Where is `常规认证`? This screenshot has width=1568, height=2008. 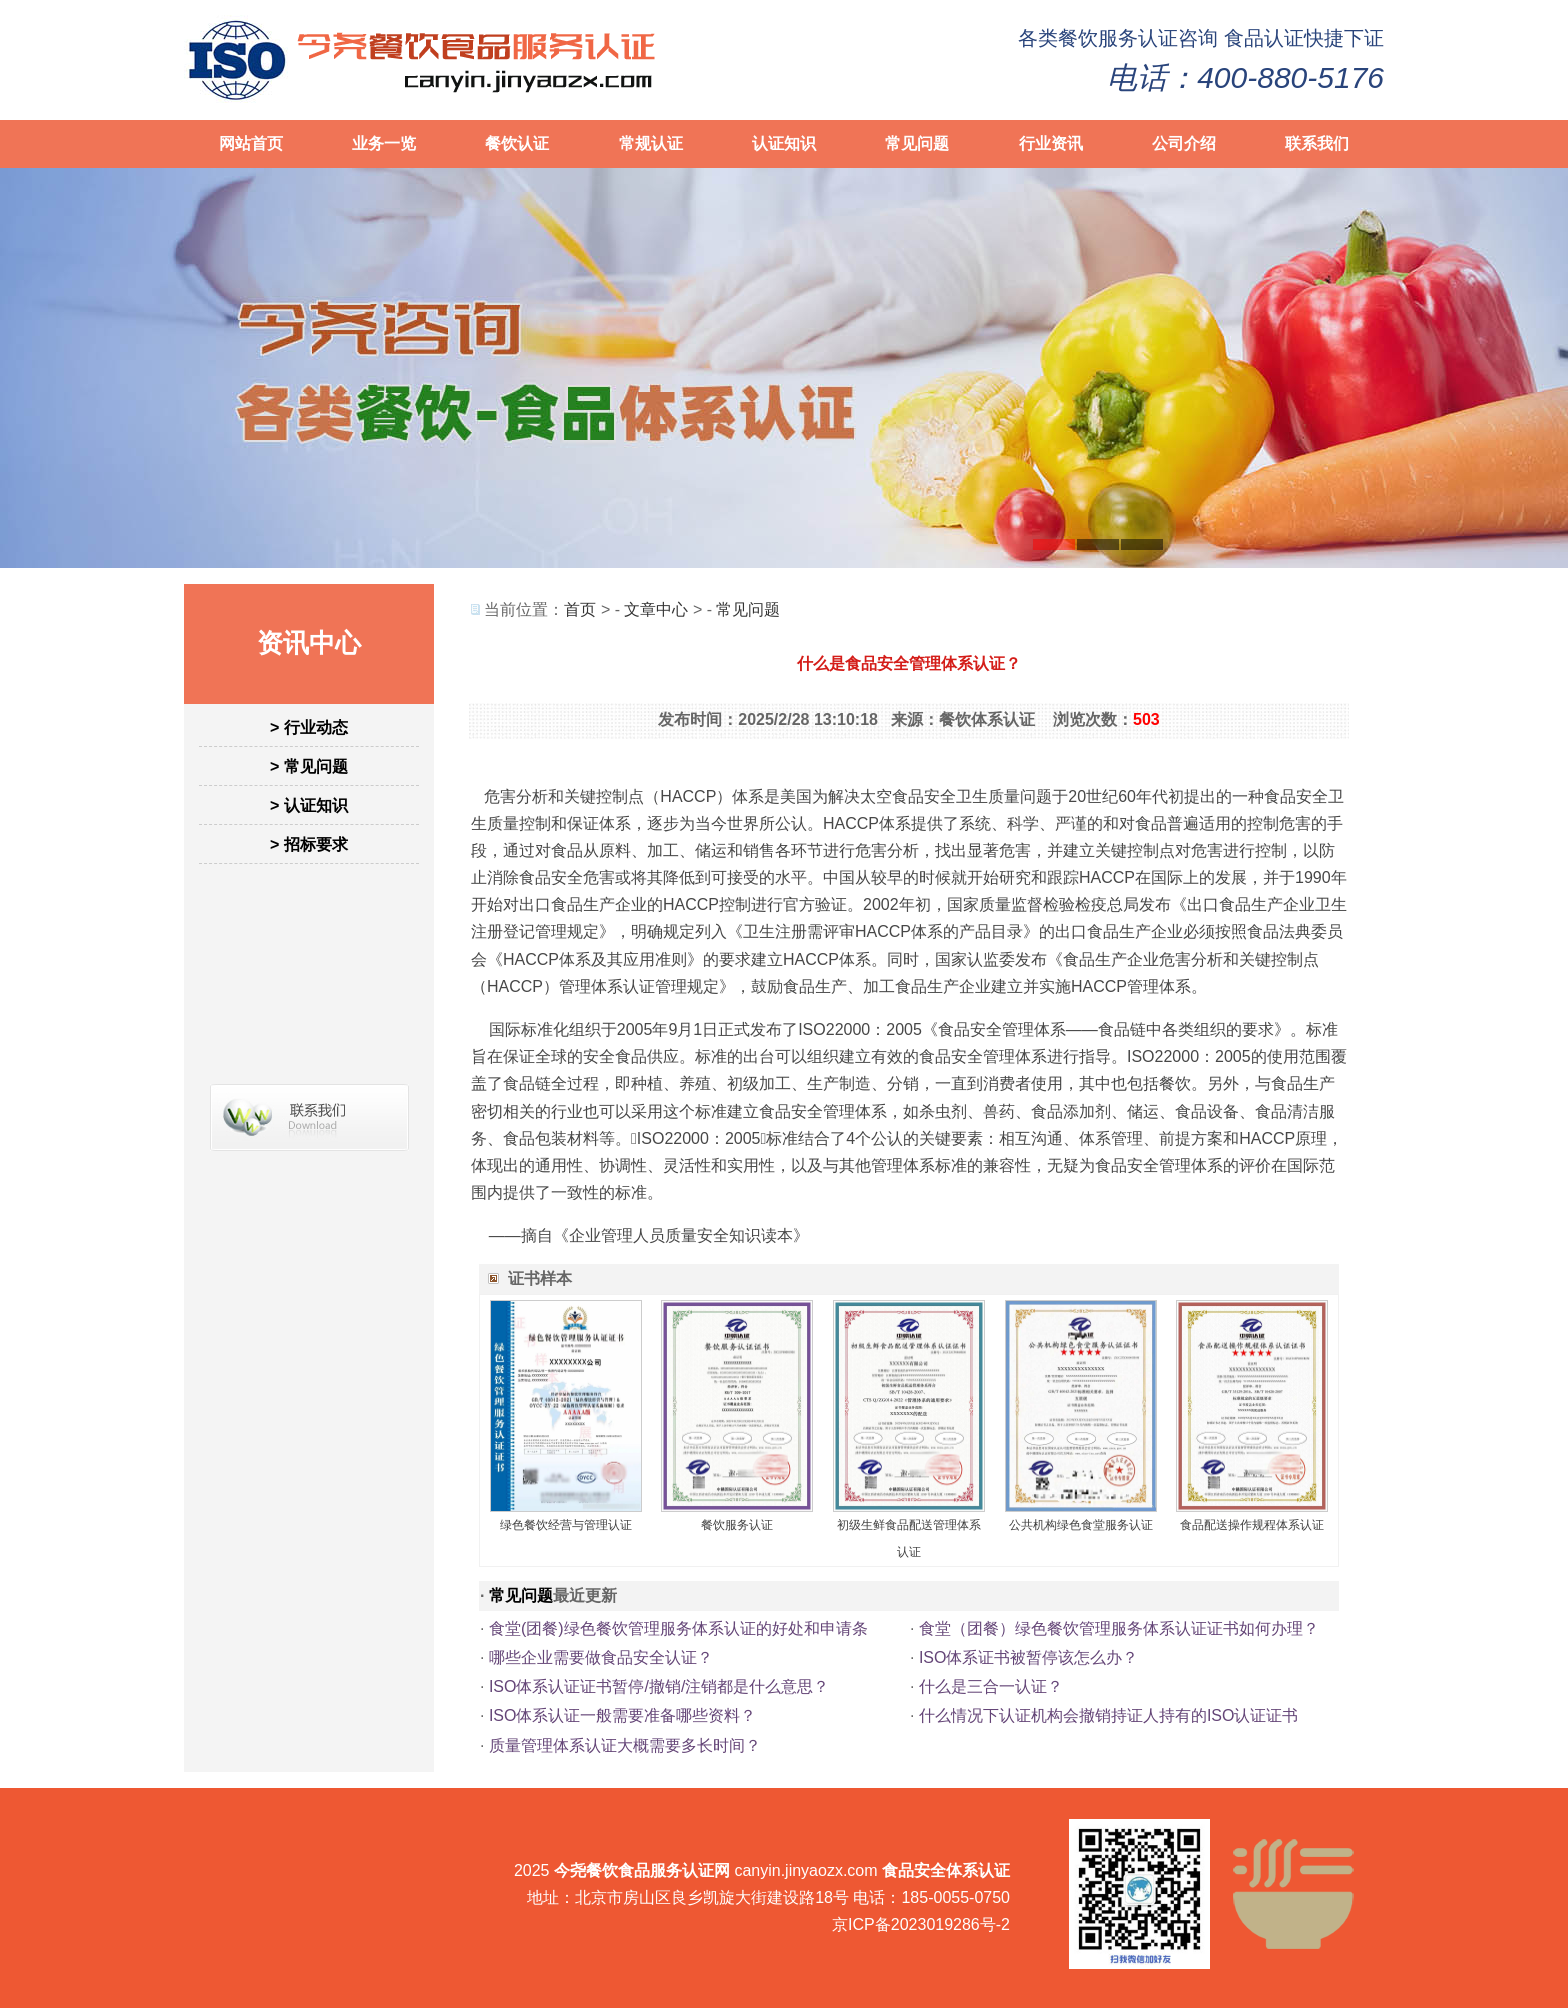
常规认证 is located at coordinates (651, 143).